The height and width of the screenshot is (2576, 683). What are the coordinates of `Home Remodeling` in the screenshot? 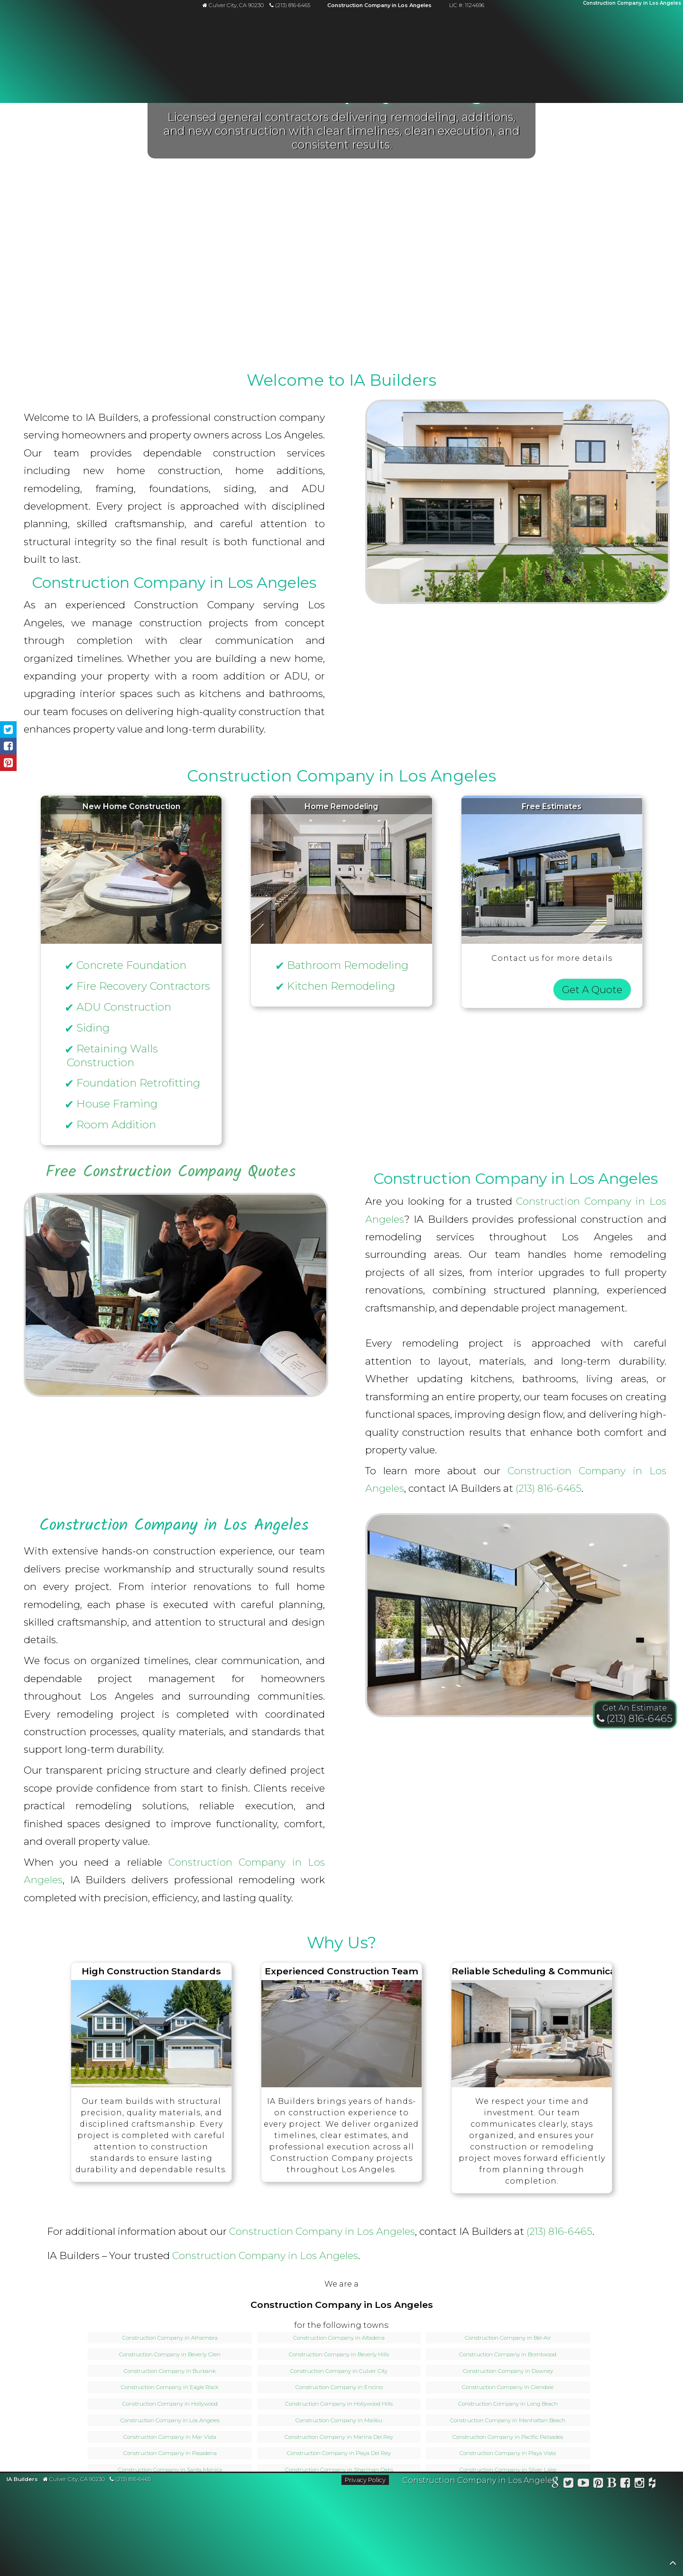 It's located at (341, 806).